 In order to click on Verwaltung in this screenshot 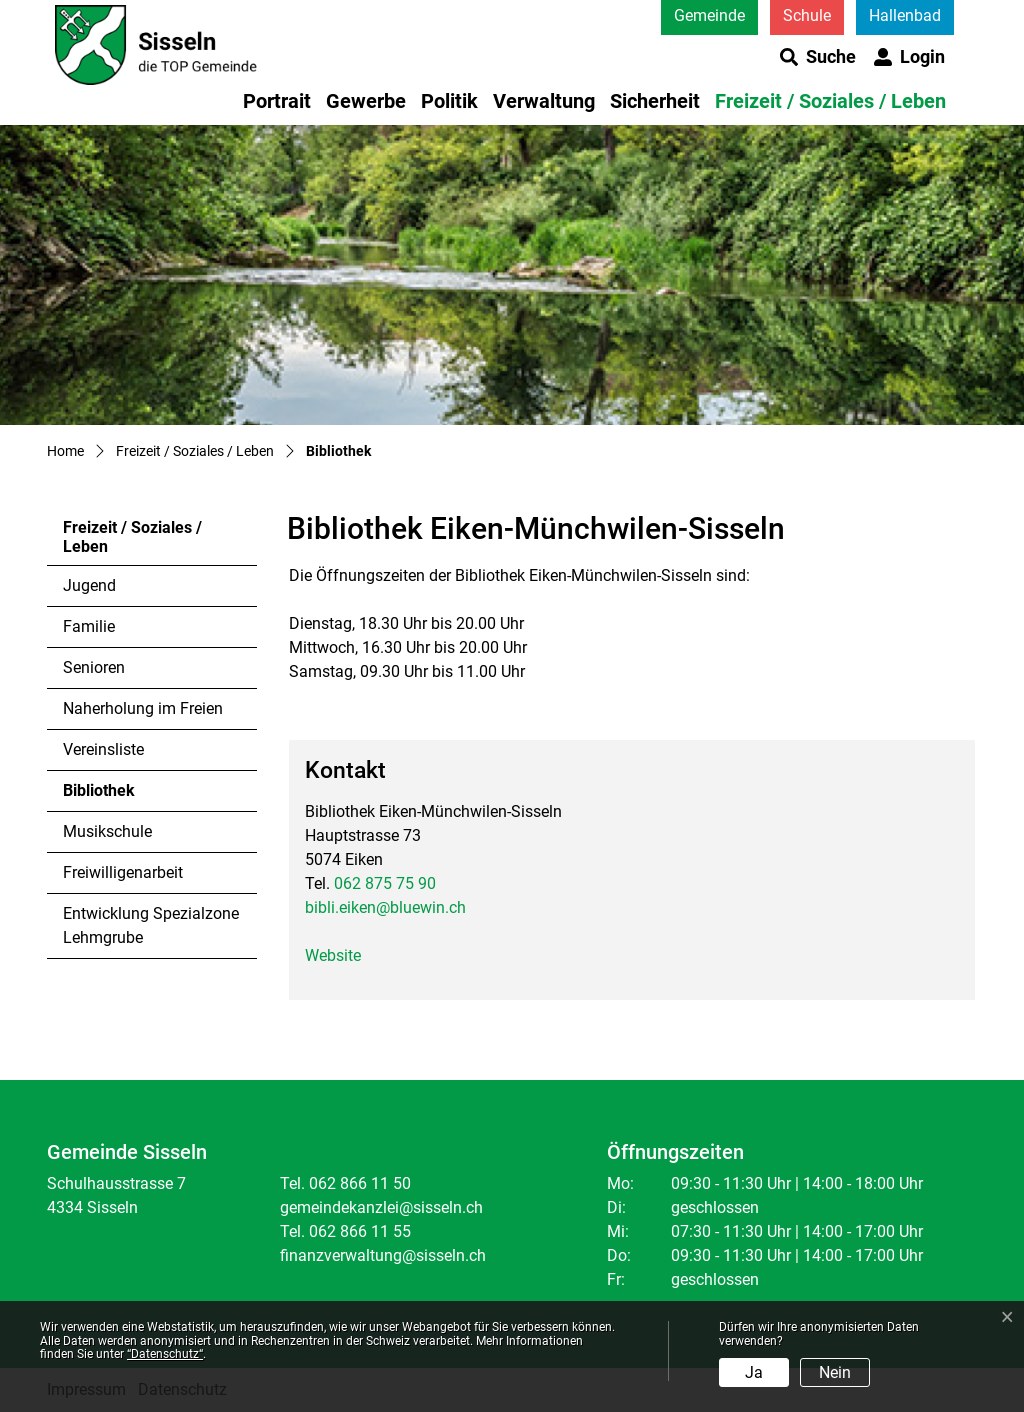, I will do `click(544, 101)`.